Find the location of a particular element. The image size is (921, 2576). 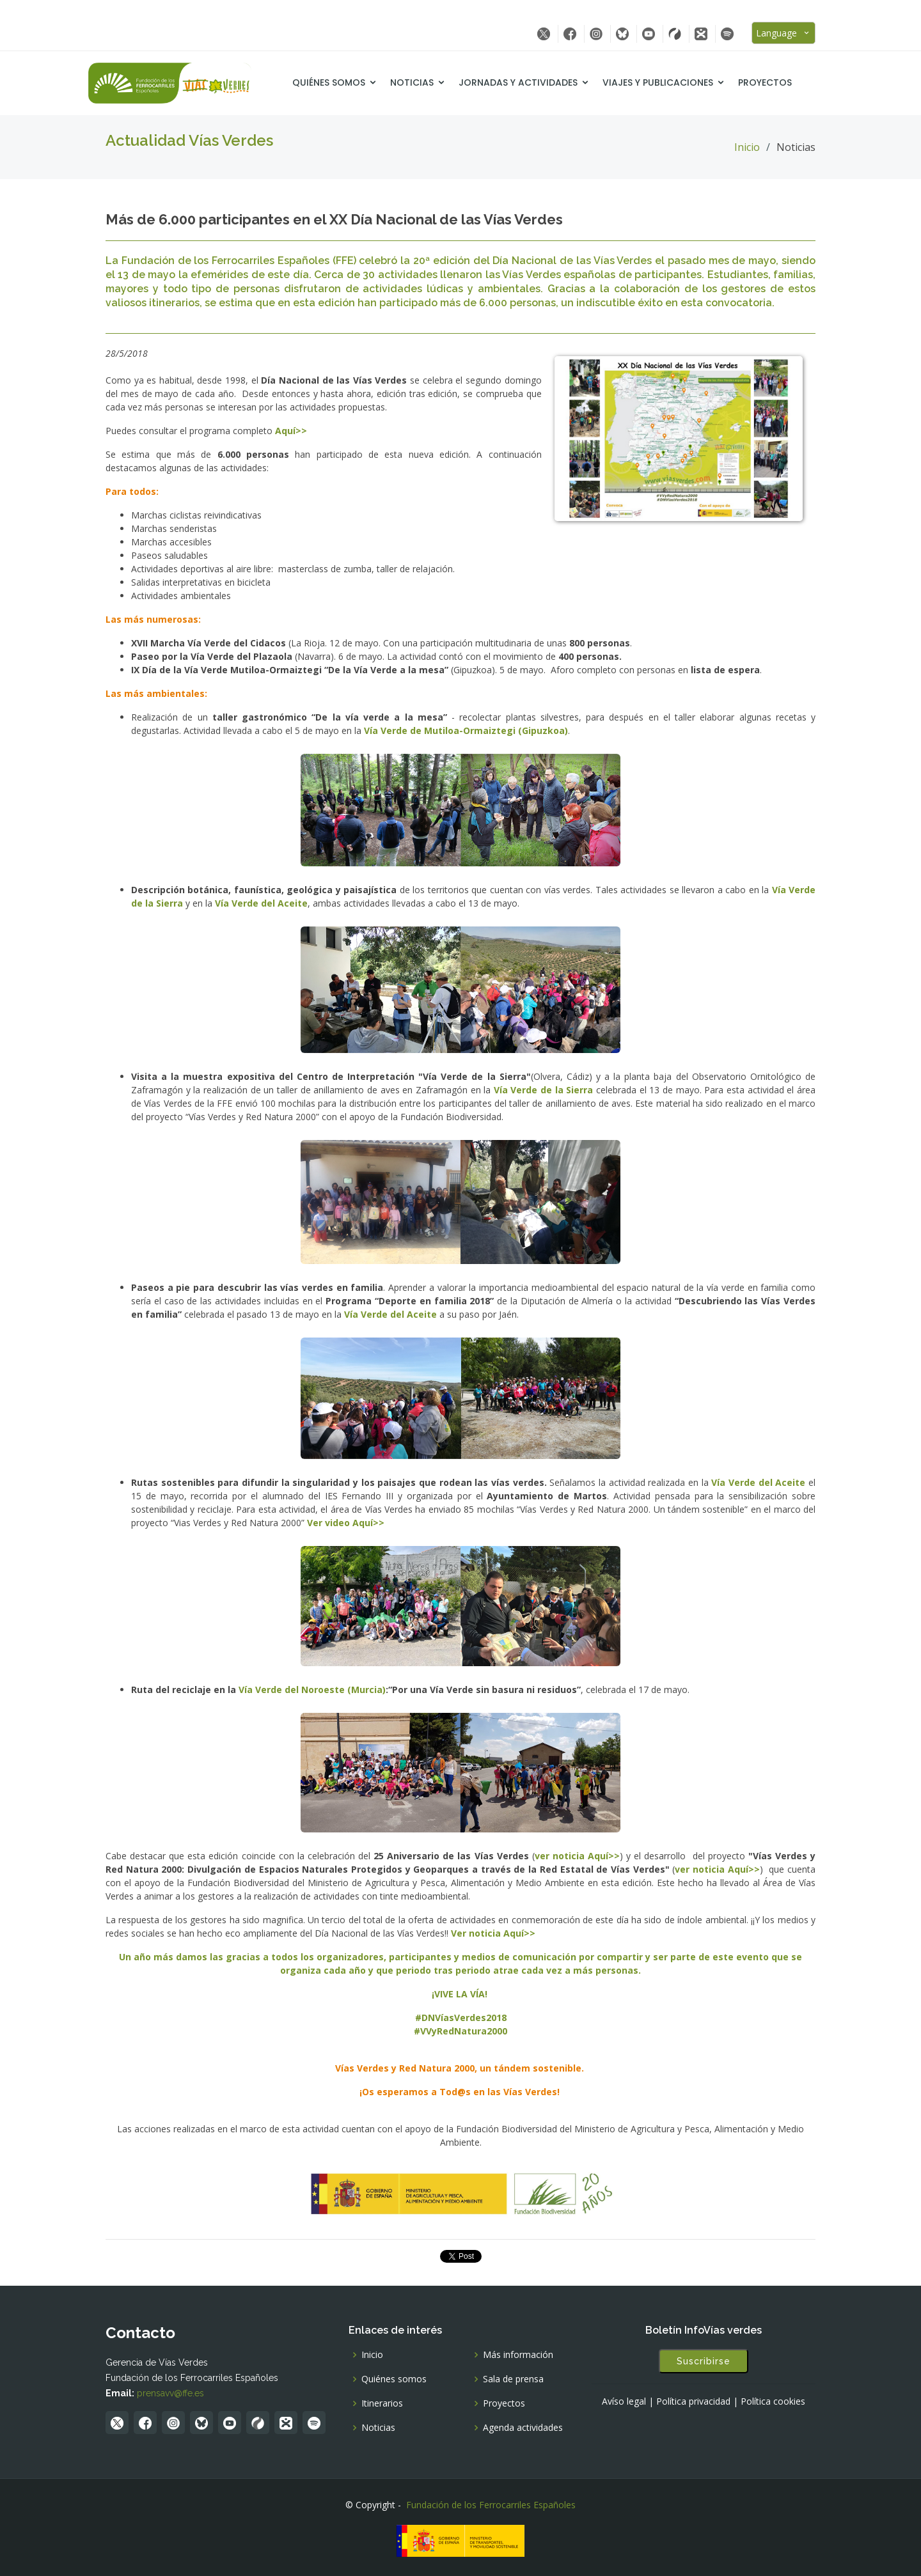

prensavv@ffe.es is located at coordinates (170, 2393).